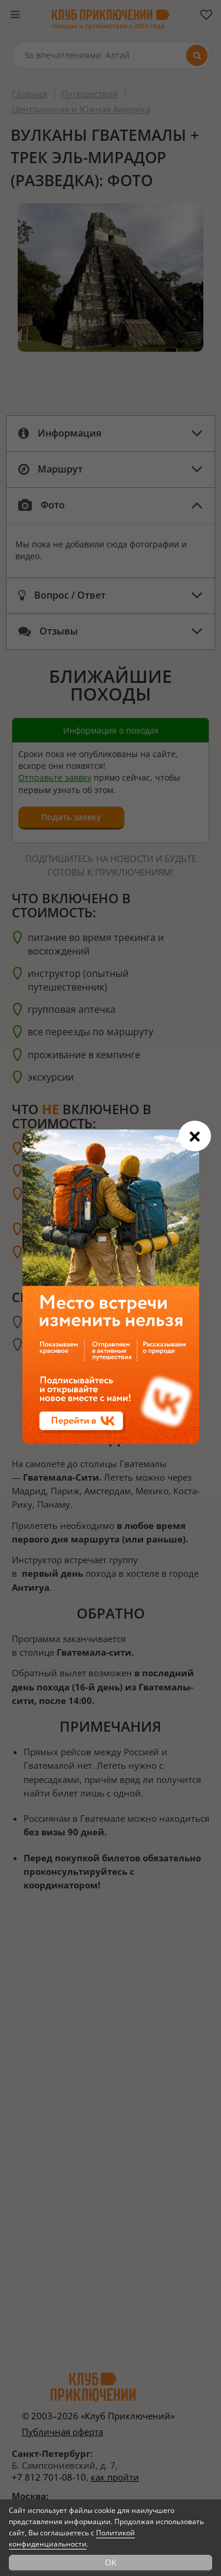 The width and height of the screenshot is (221, 2576). What do you see at coordinates (72, 2538) in the screenshot?
I see `Политикой конфиденциальности` at bounding box center [72, 2538].